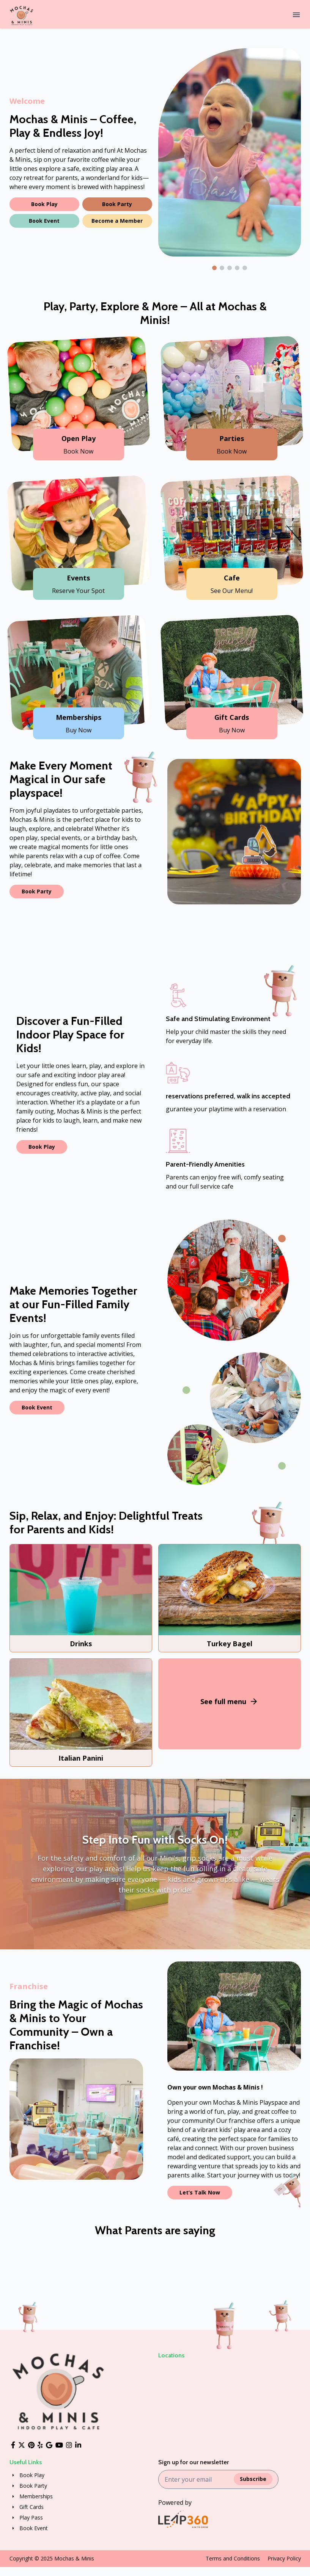 The height and width of the screenshot is (2576, 310). I want to click on Privacy Policy, so click(284, 2558).